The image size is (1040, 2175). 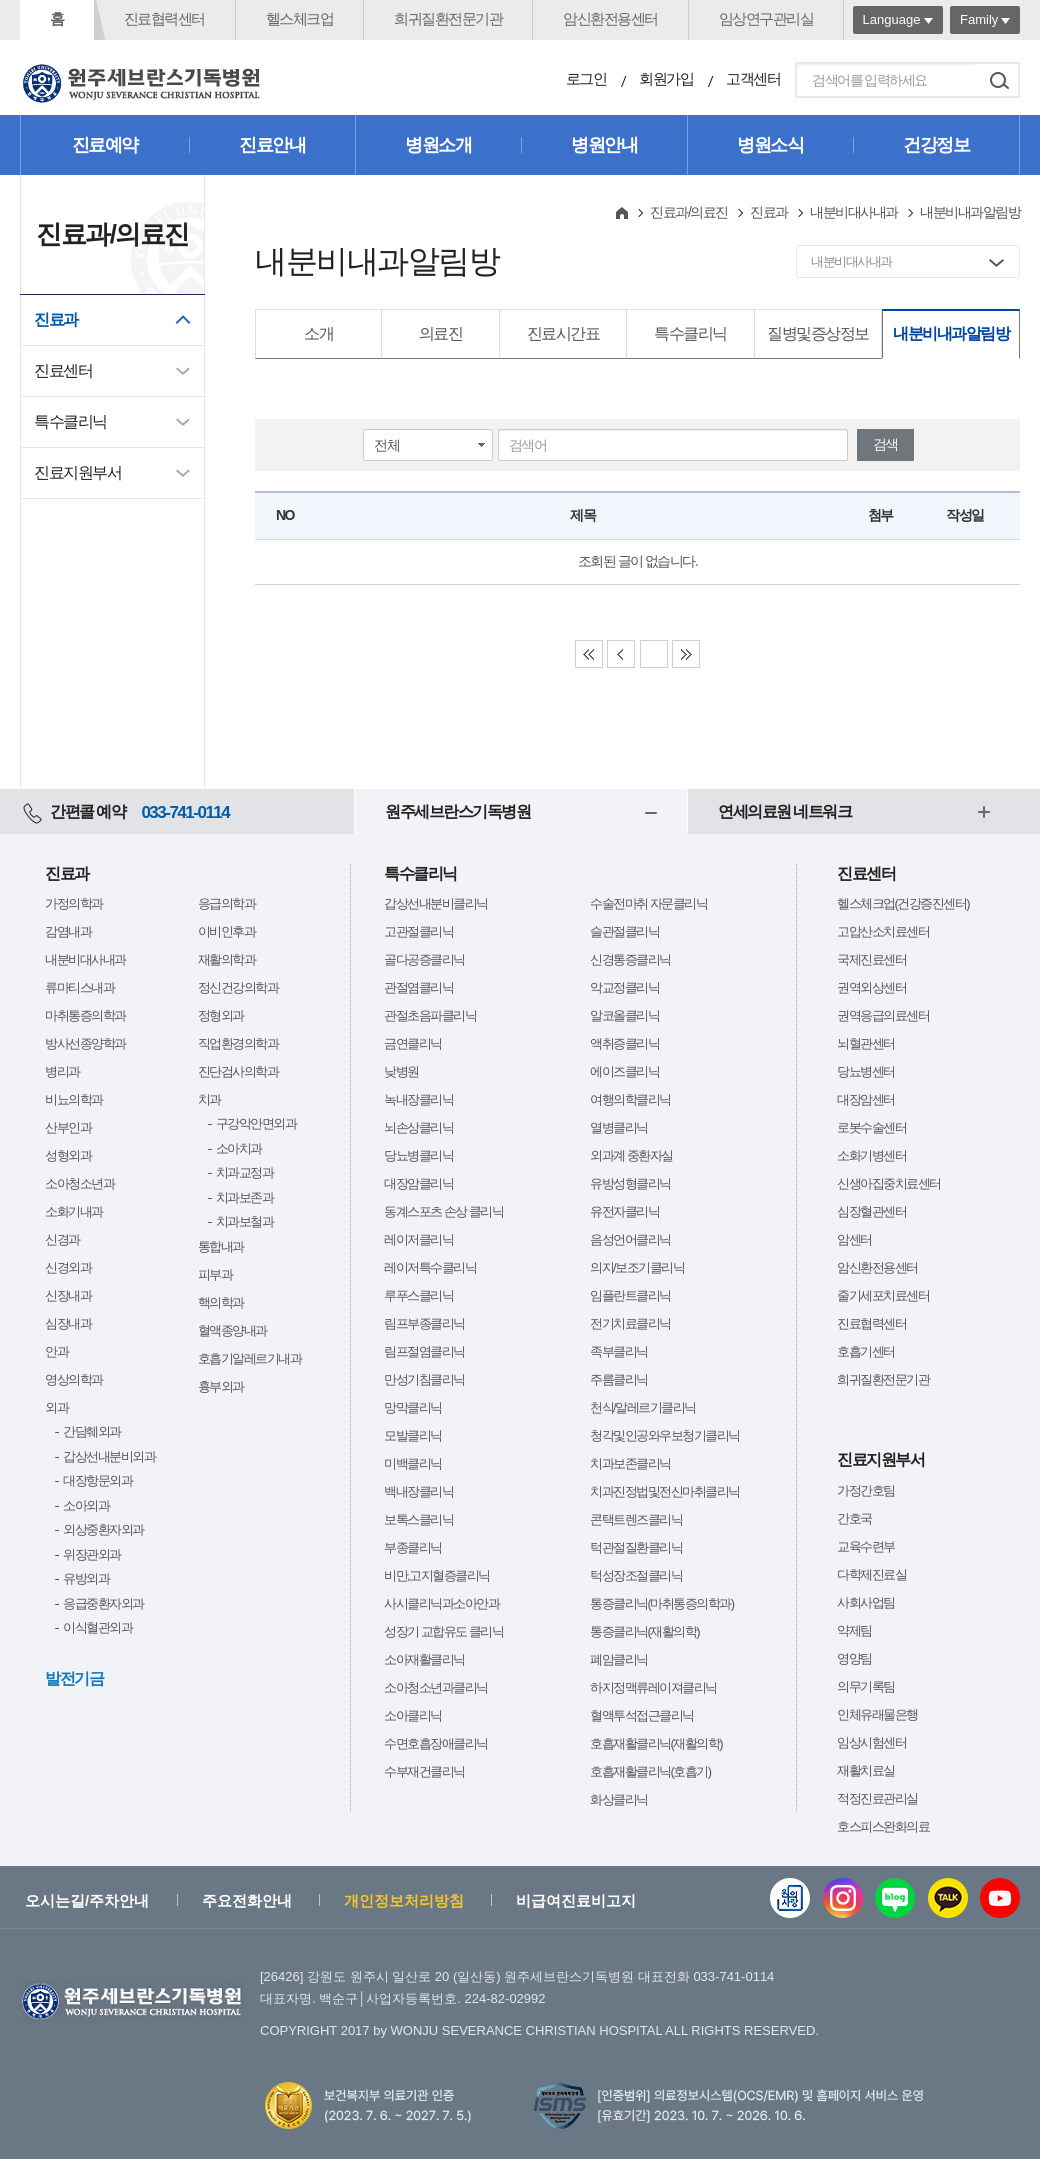 I want to click on 가정의학과, so click(x=74, y=903).